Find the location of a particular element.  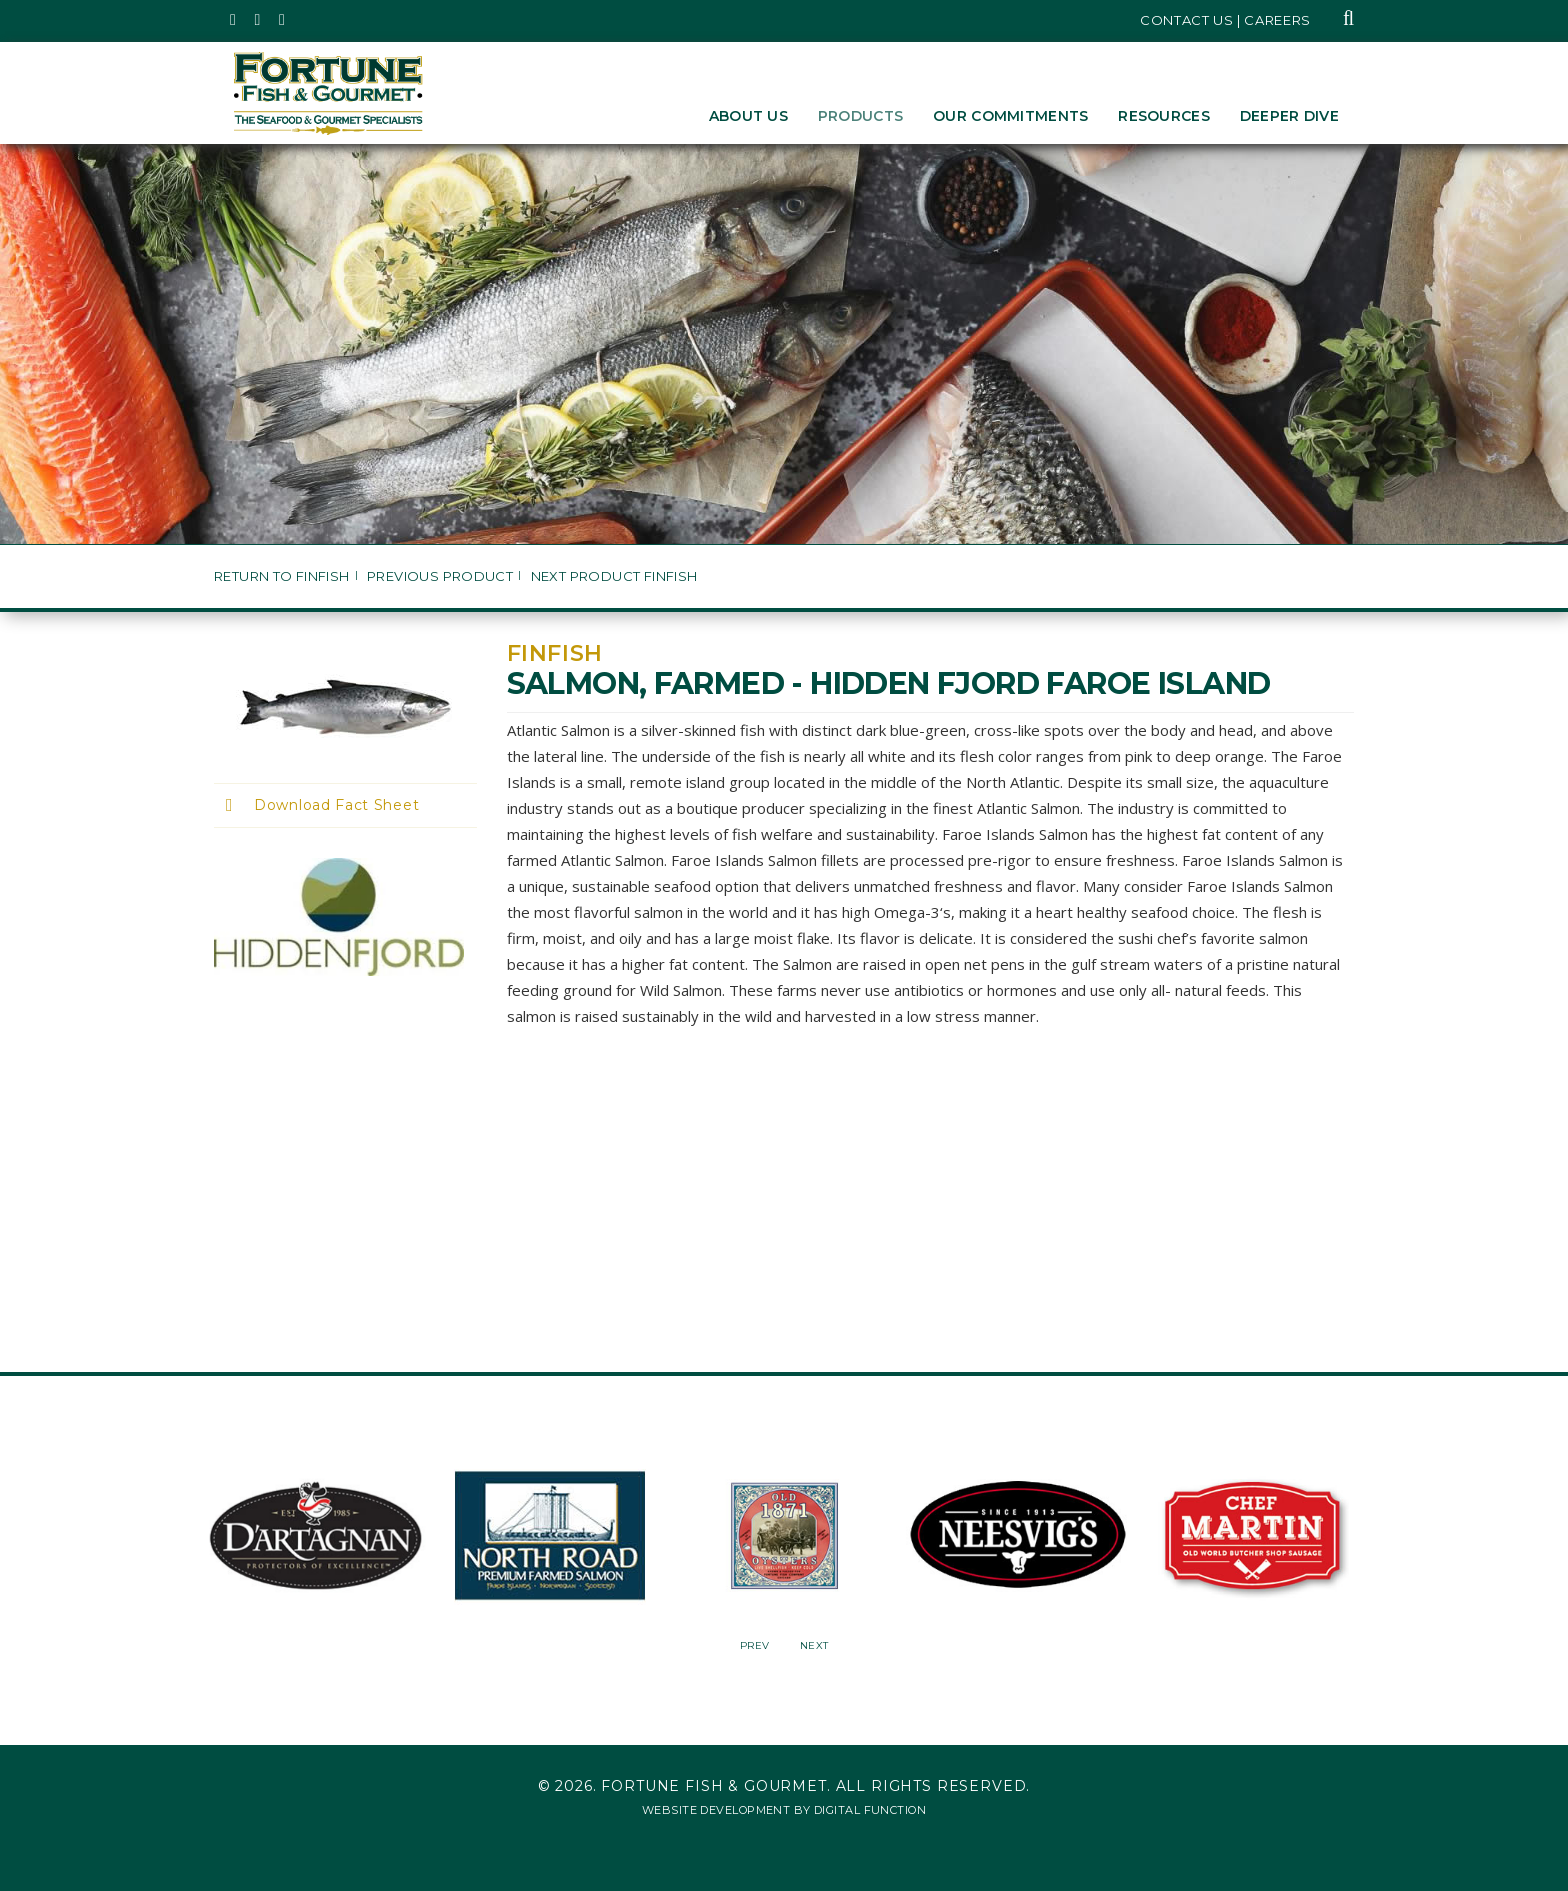

Resources is located at coordinates (1164, 116).